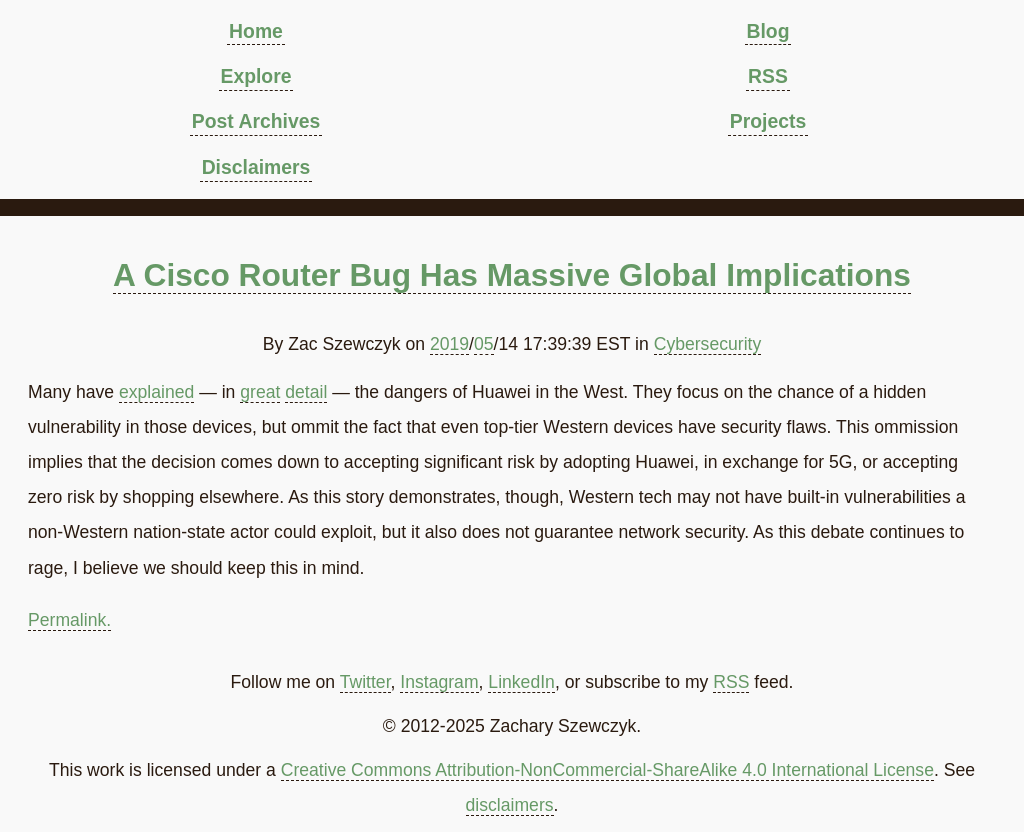 This screenshot has height=832, width=1024. I want to click on explained, so click(156, 392).